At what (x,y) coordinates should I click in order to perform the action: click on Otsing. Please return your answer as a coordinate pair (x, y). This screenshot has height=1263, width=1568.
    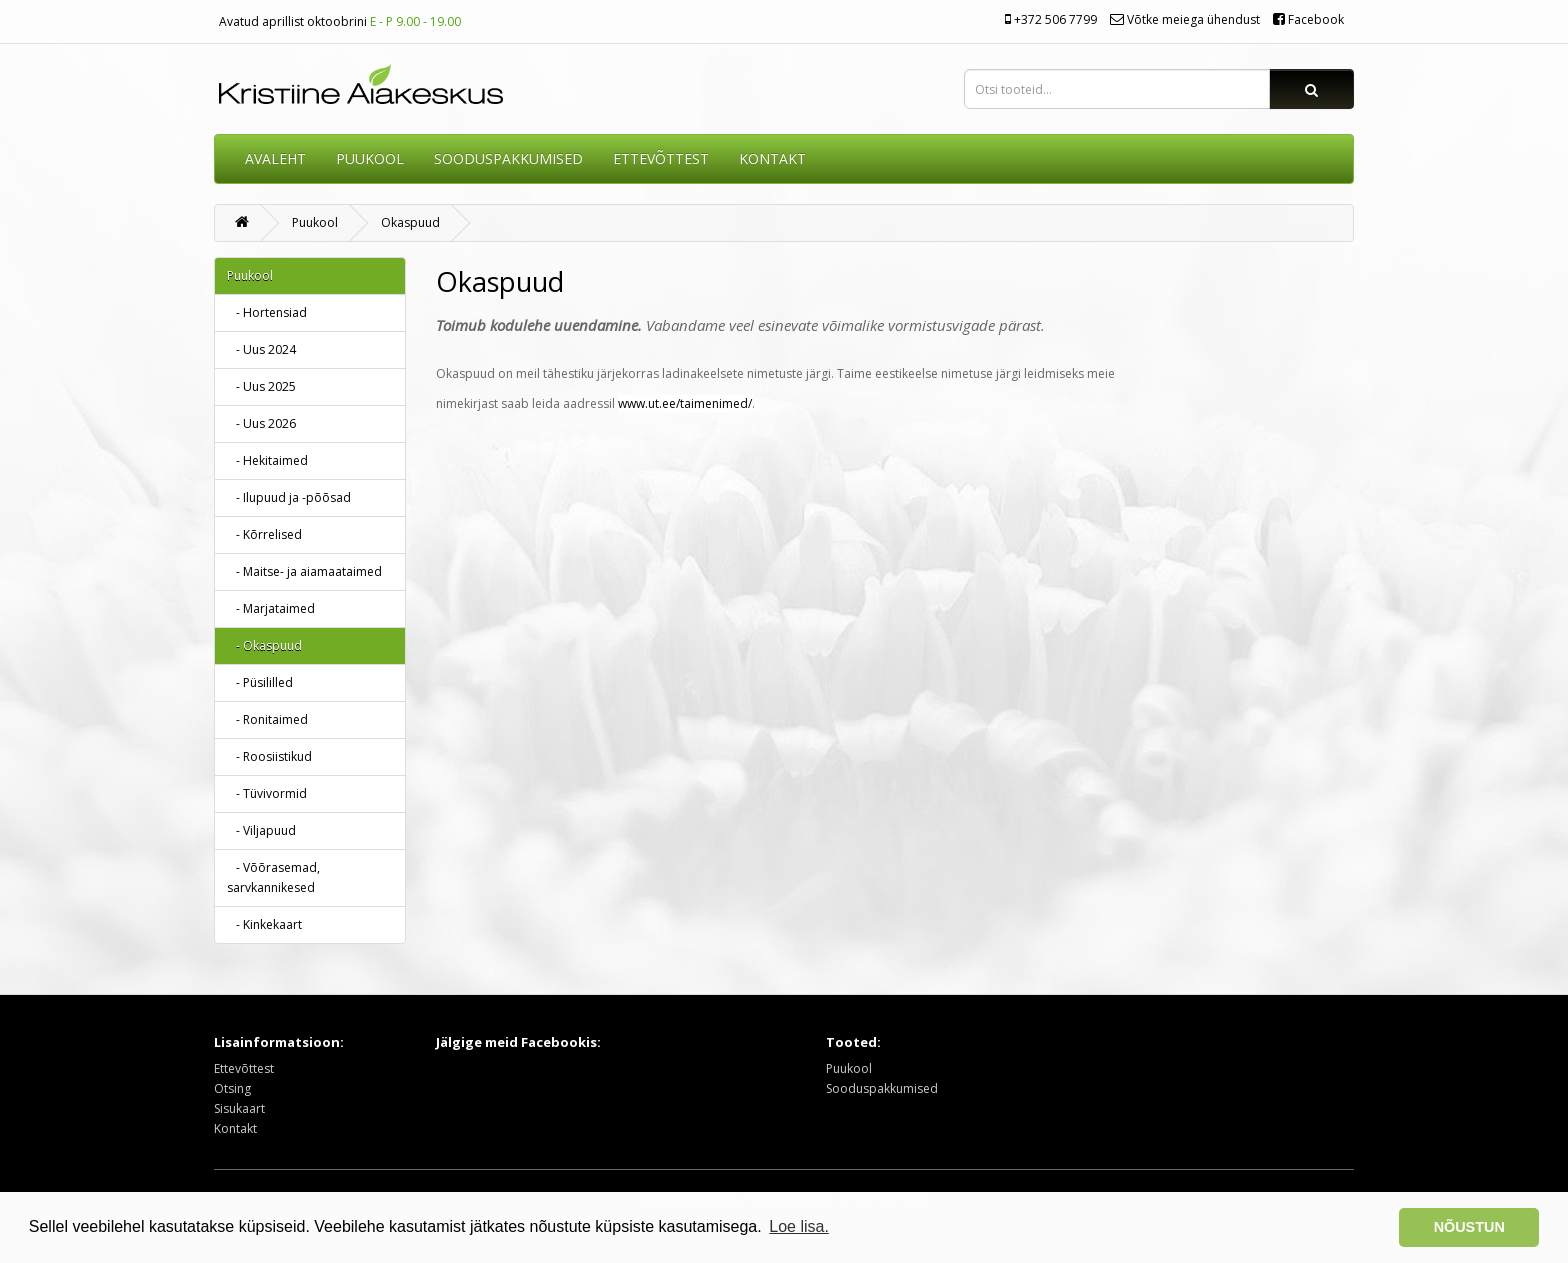
    Looking at the image, I should click on (232, 1088).